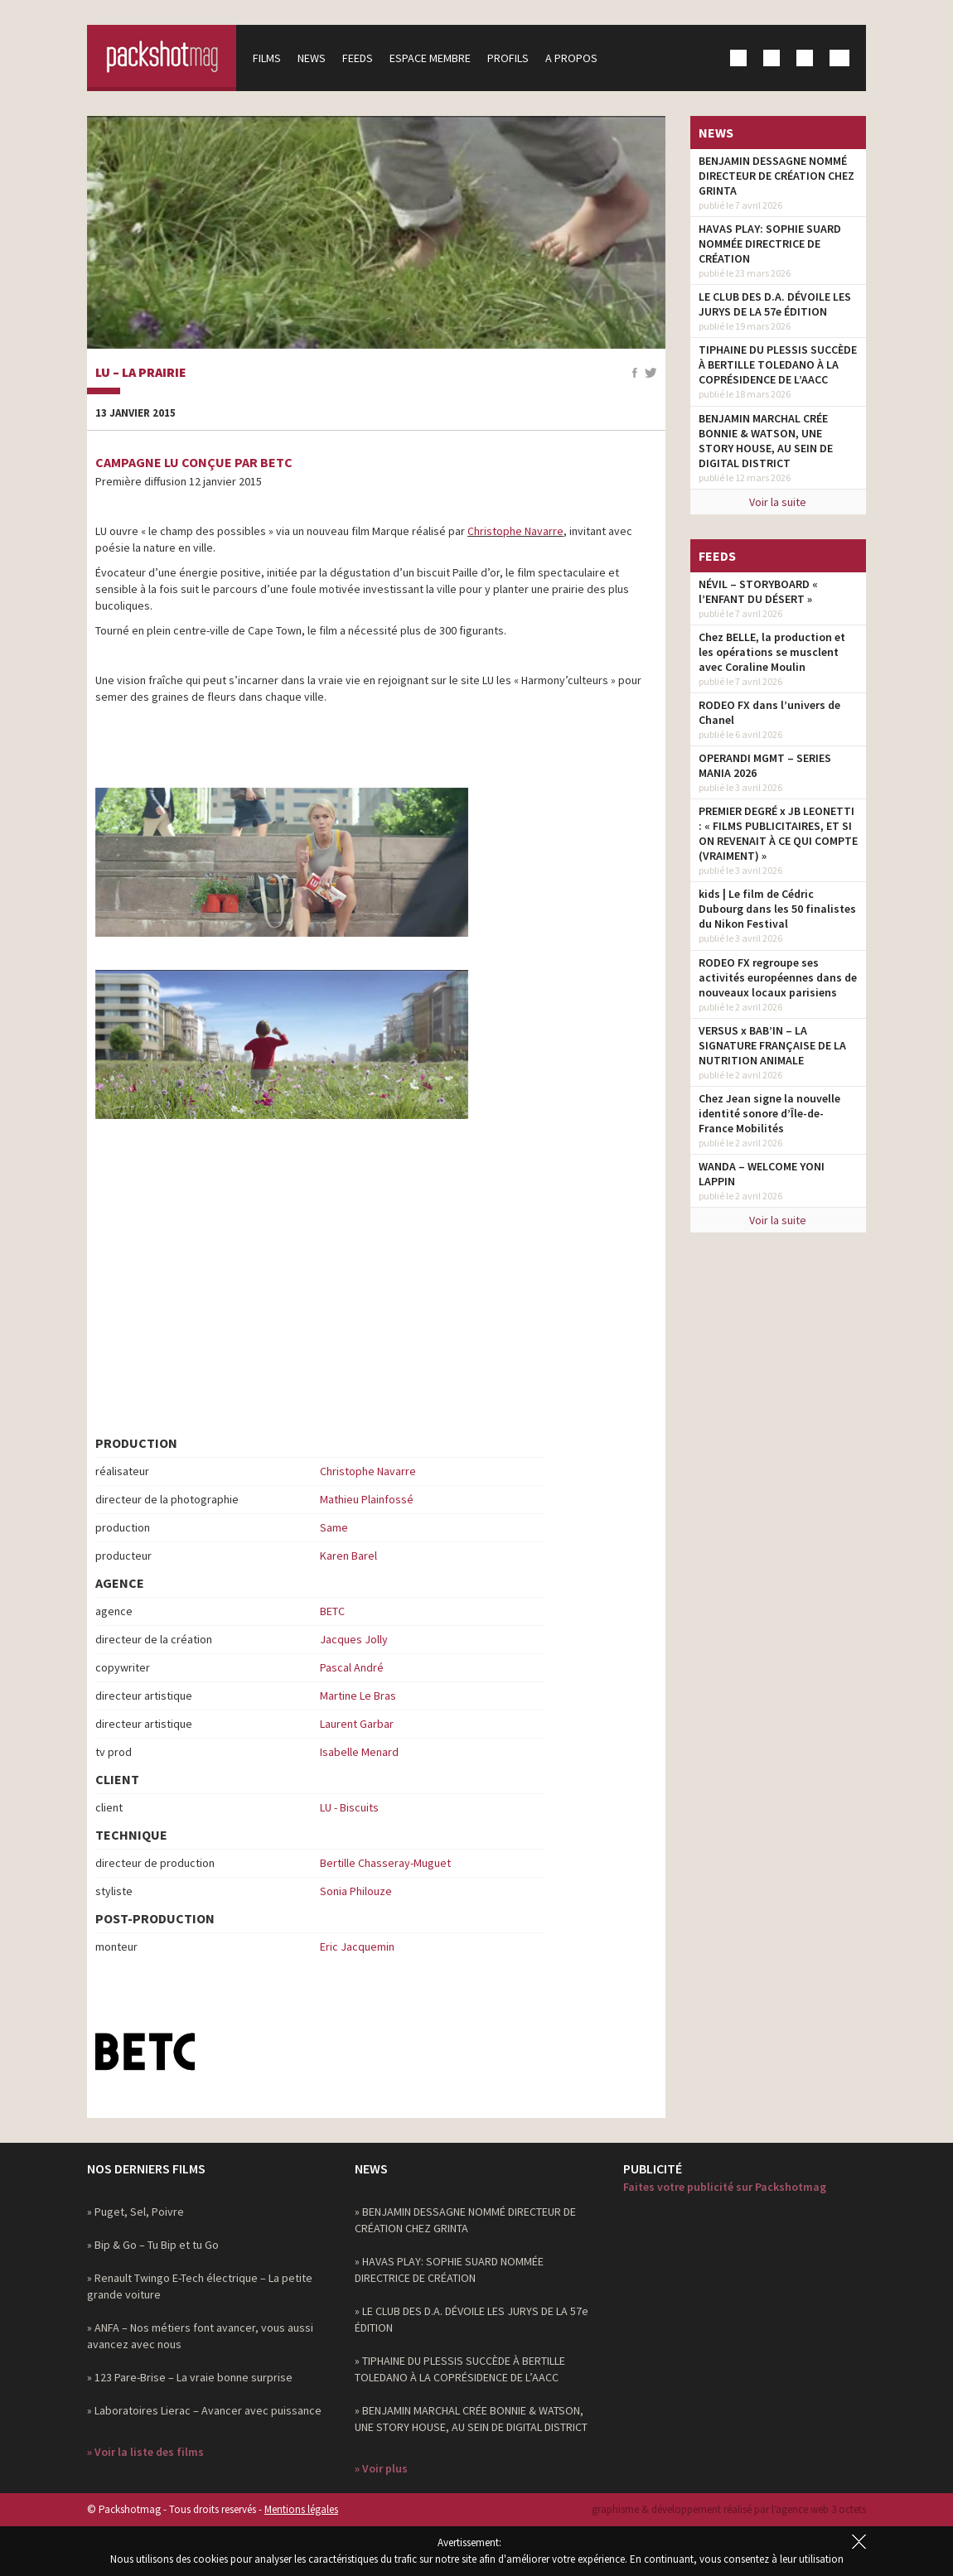  I want to click on RODEO FX regroupe ses activités européennes dans de nouveaux locaux parisiens, so click(778, 977).